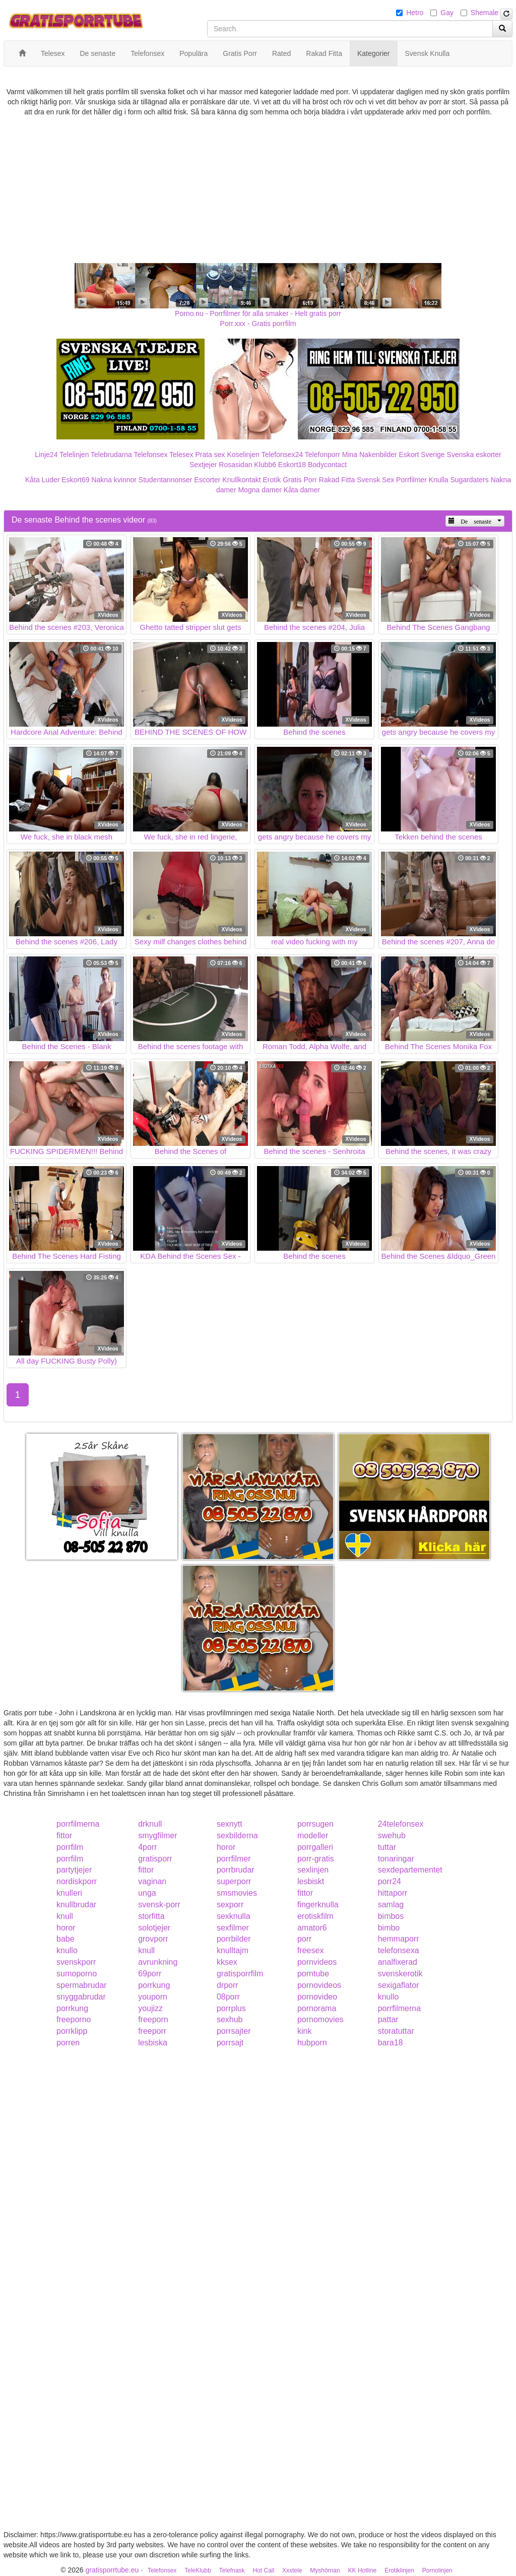 Image resolution: width=516 pixels, height=2576 pixels. Describe the element at coordinates (389, 1927) in the screenshot. I see `bimbo` at that location.